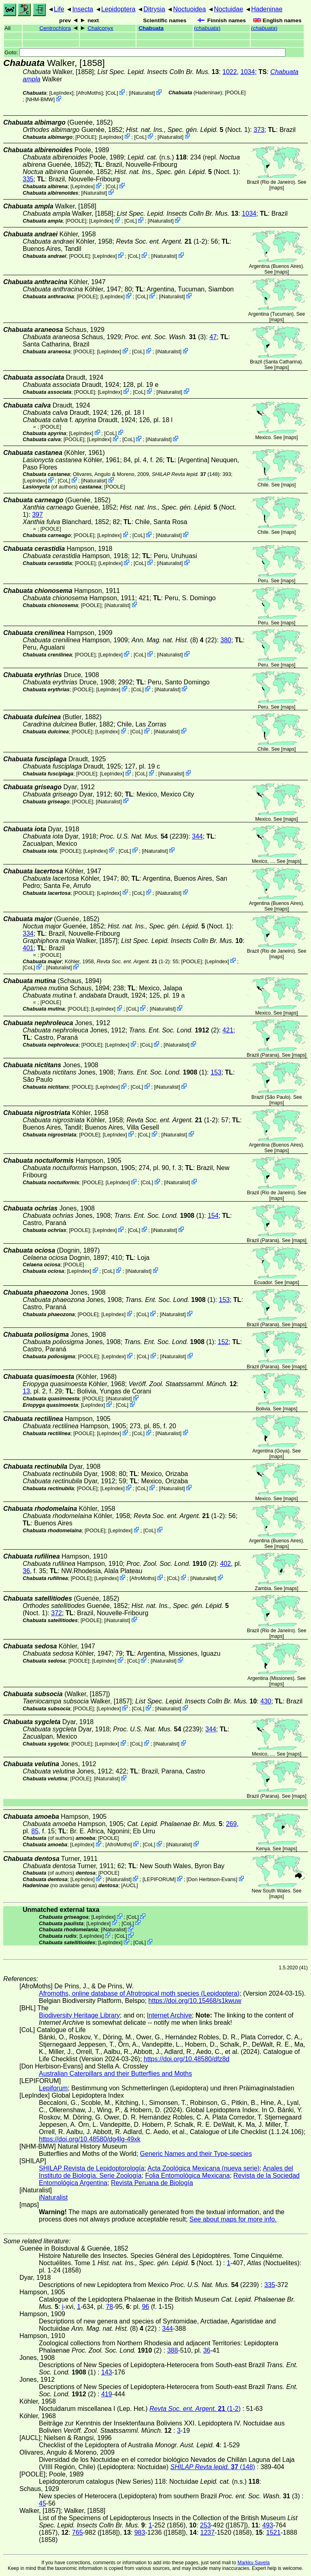 The height and width of the screenshot is (2576, 311). What do you see at coordinates (266, 9) in the screenshot?
I see `Hadeninae` at bounding box center [266, 9].